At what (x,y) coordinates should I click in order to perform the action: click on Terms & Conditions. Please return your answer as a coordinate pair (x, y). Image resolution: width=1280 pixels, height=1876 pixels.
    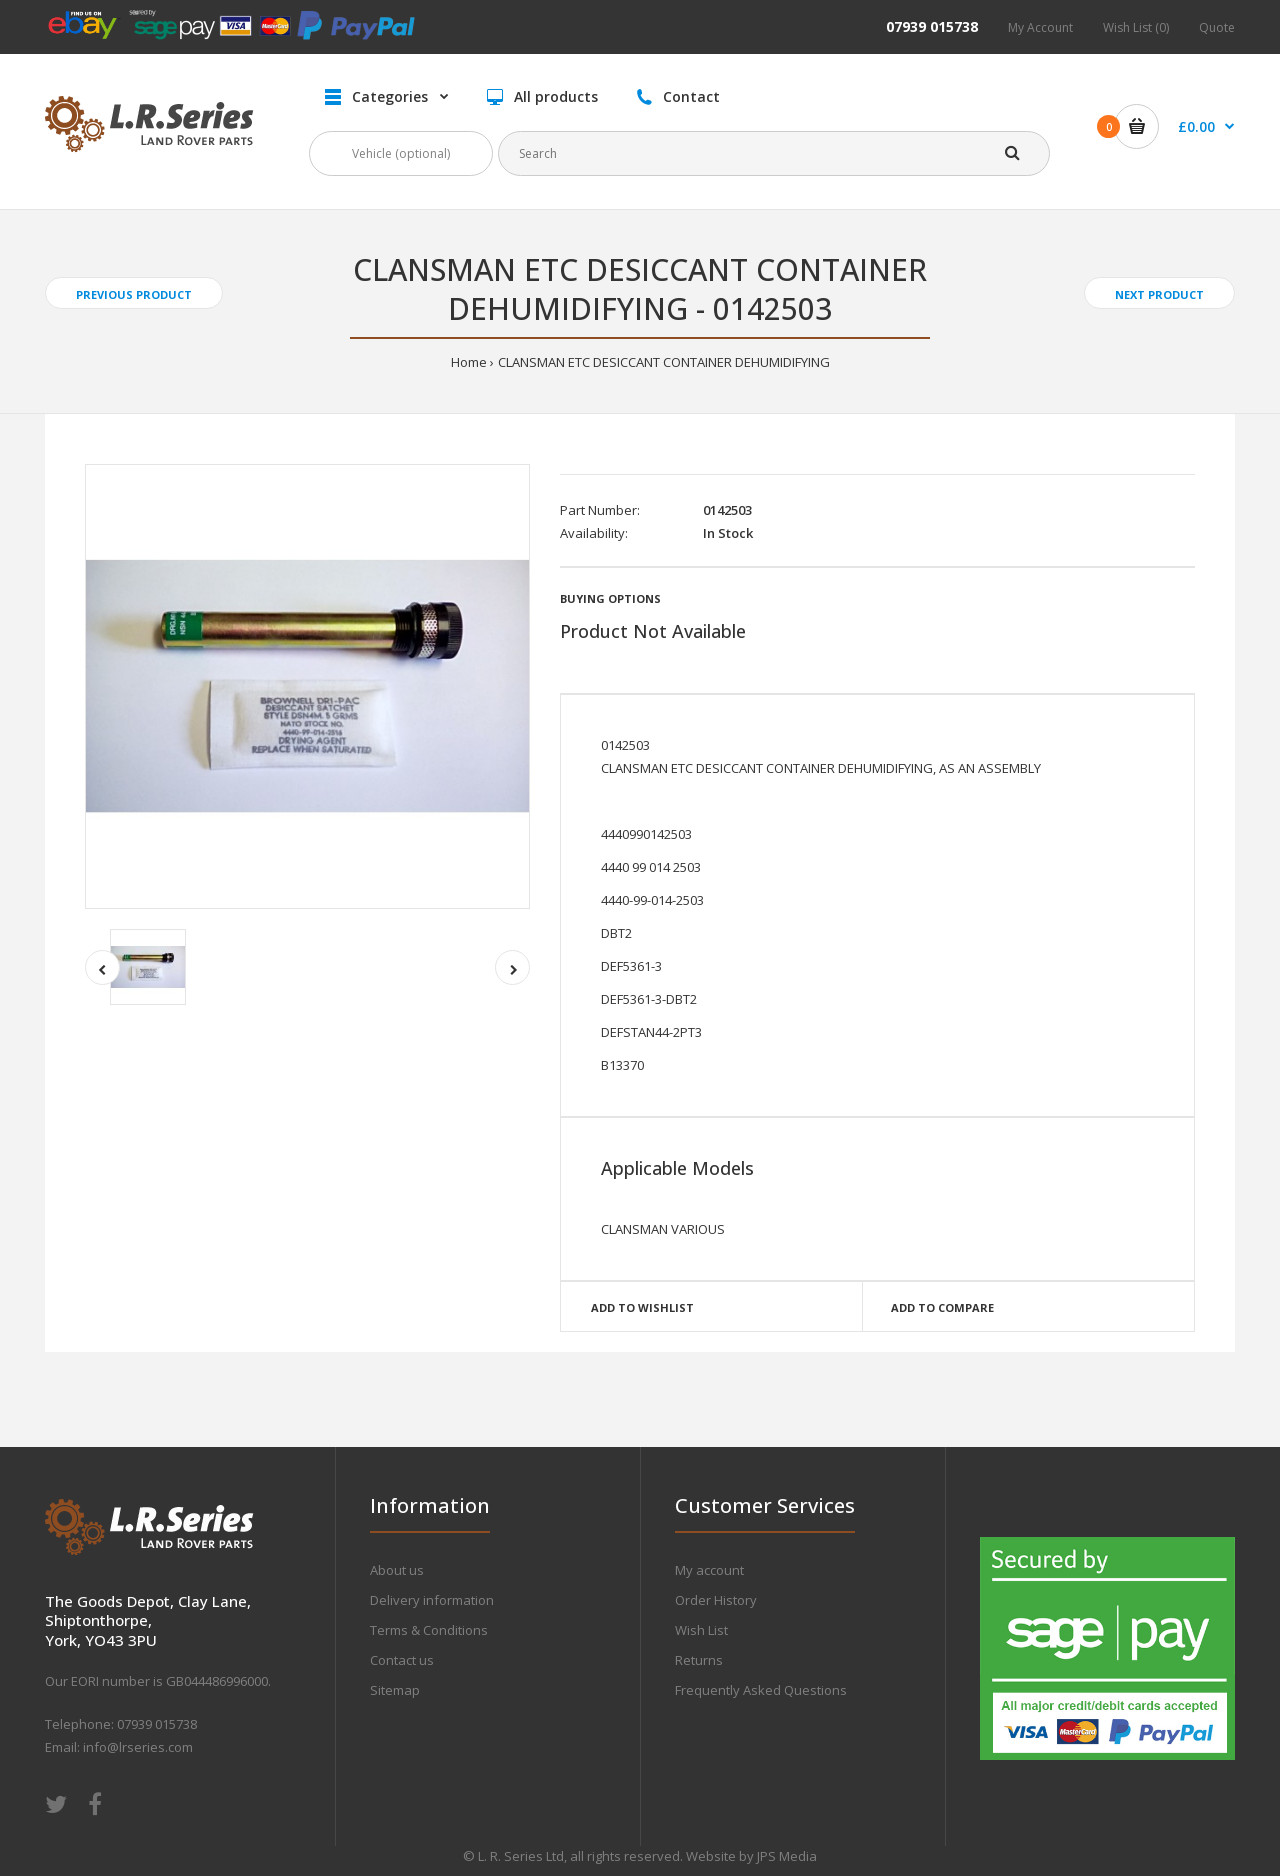
    Looking at the image, I should click on (429, 1630).